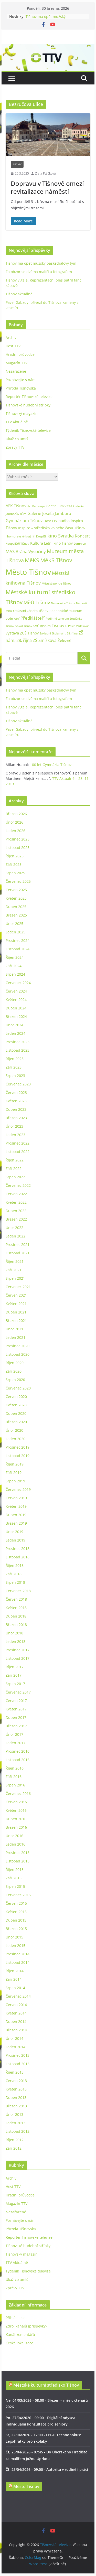 This screenshot has height=2576, width=96. I want to click on Srpen 2020, so click(15, 1379).